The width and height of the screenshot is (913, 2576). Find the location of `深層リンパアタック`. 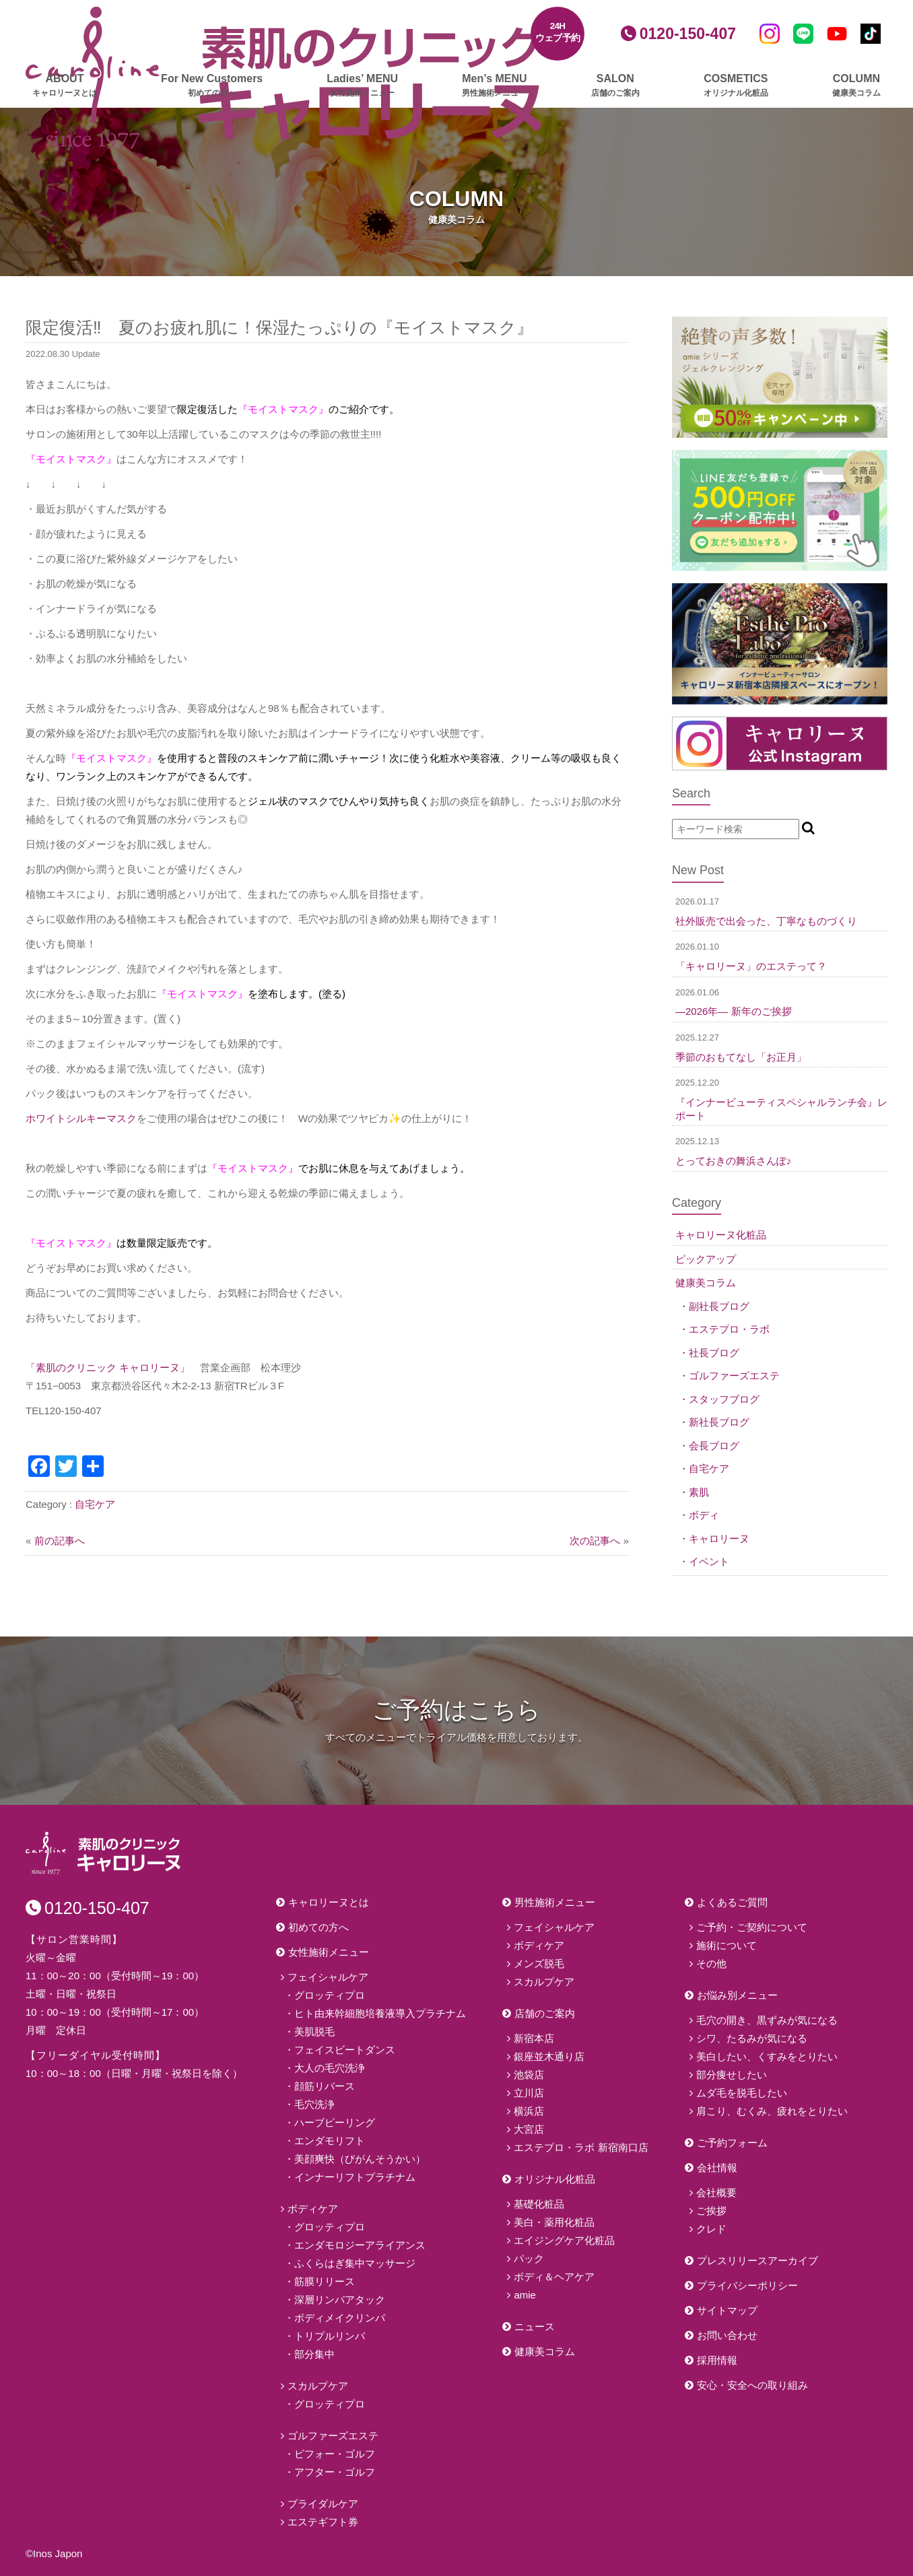

深層リンパアタック is located at coordinates (339, 2299).